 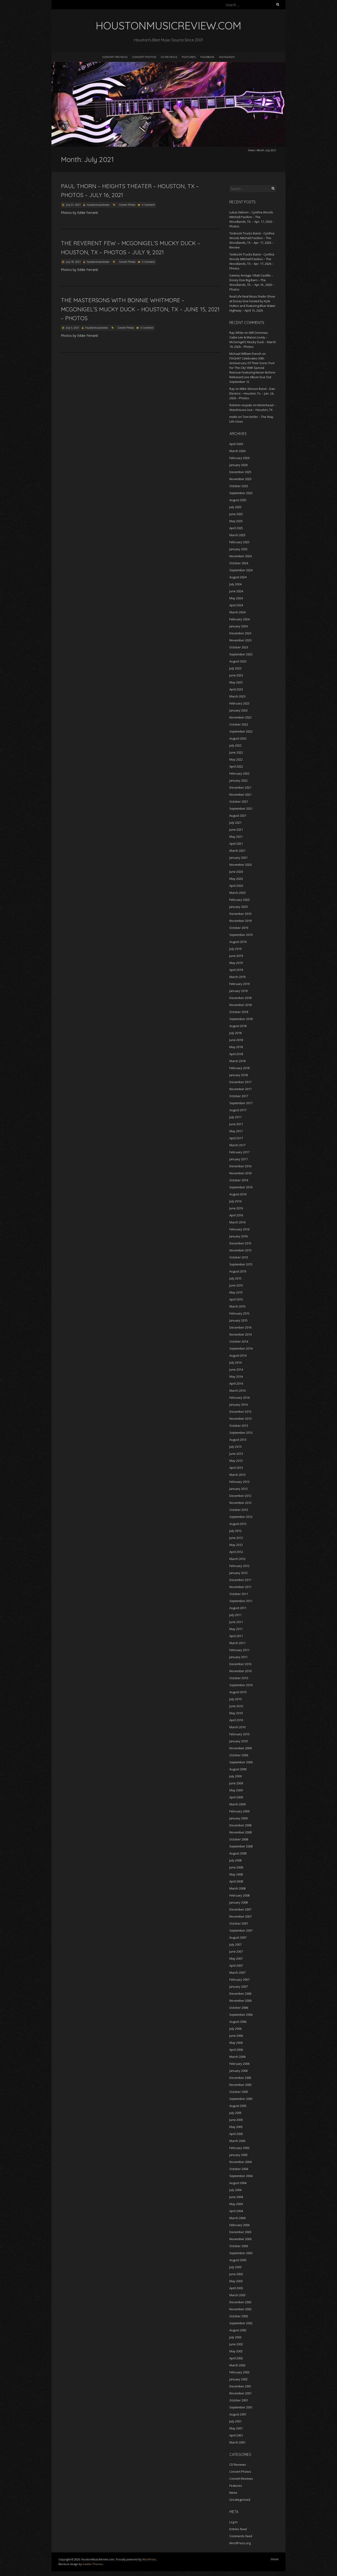 What do you see at coordinates (240, 1503) in the screenshot?
I see `November 2012` at bounding box center [240, 1503].